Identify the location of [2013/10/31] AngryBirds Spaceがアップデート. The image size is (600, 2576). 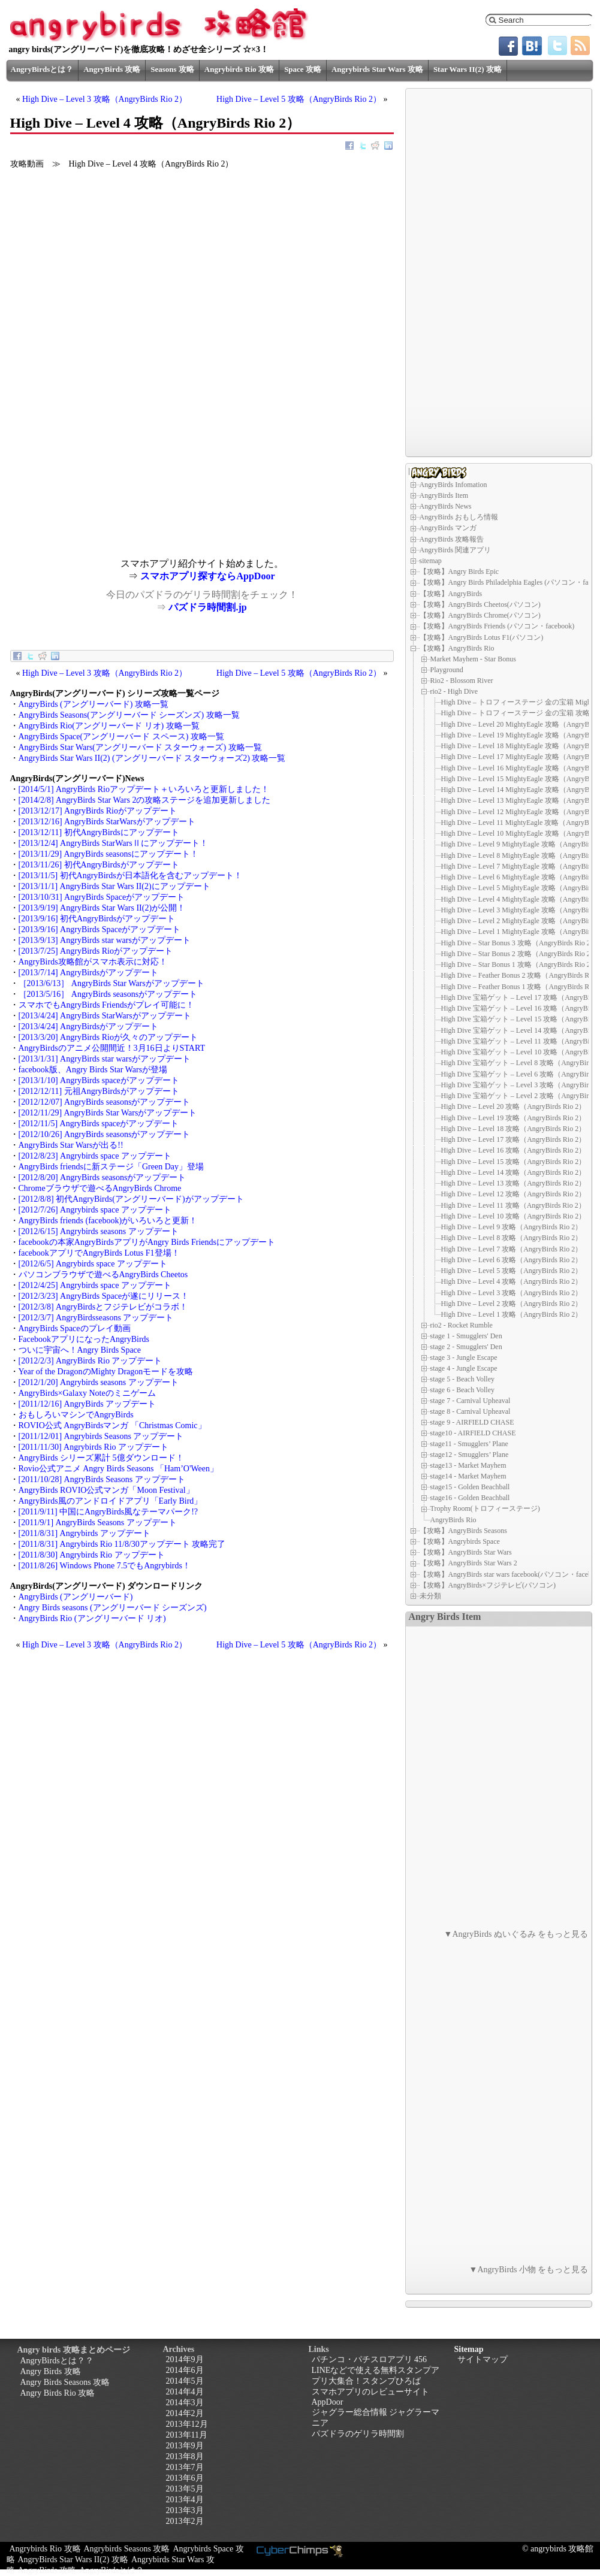
(102, 897).